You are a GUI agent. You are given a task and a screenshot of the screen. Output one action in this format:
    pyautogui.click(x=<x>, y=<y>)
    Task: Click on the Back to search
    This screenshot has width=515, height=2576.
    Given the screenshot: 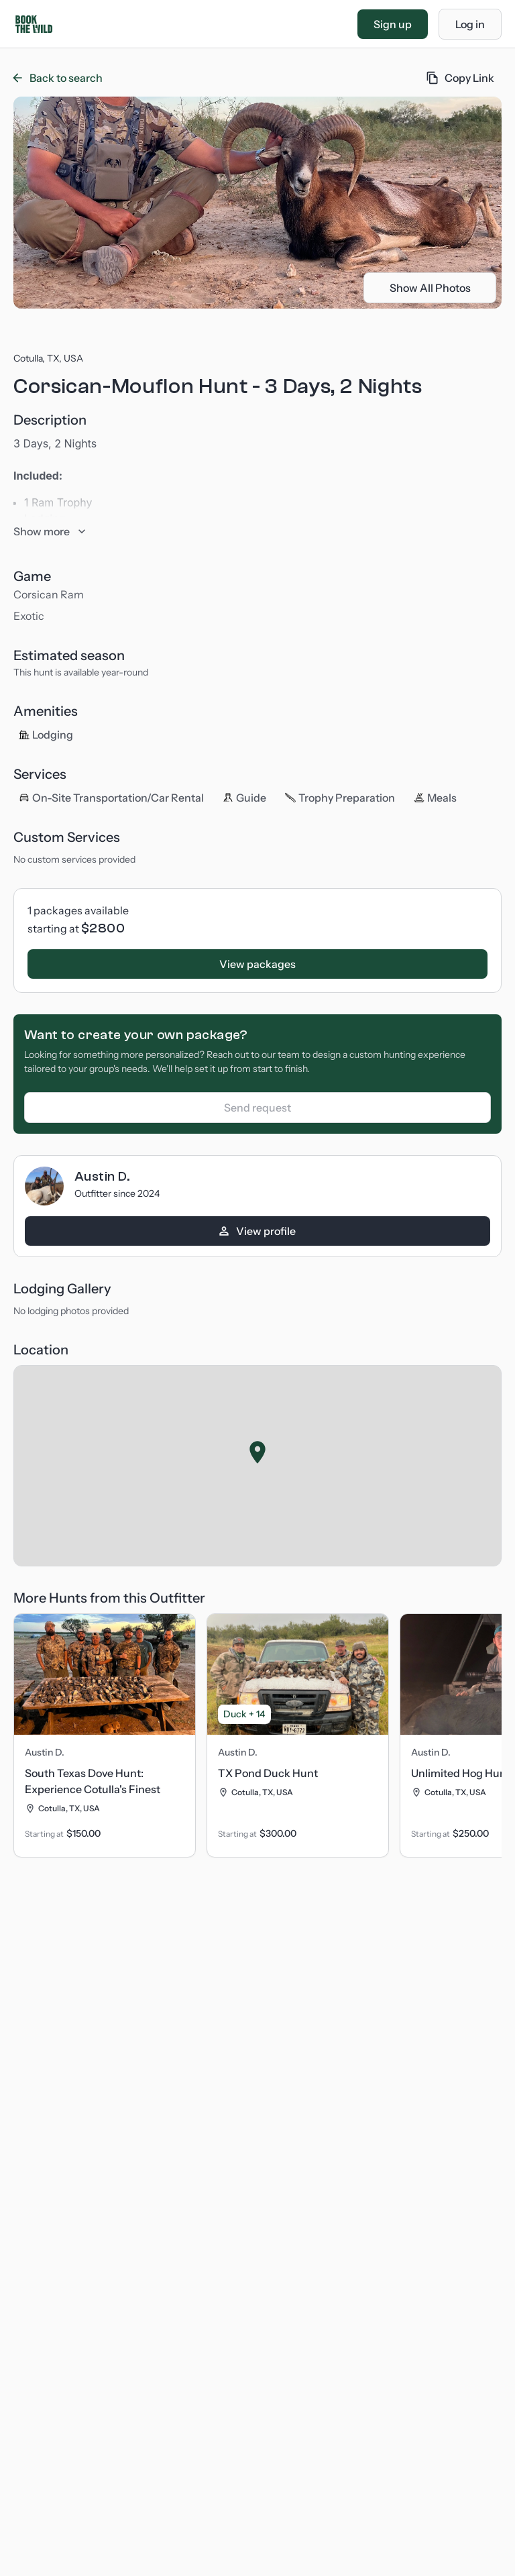 What is the action you would take?
    pyautogui.click(x=58, y=78)
    